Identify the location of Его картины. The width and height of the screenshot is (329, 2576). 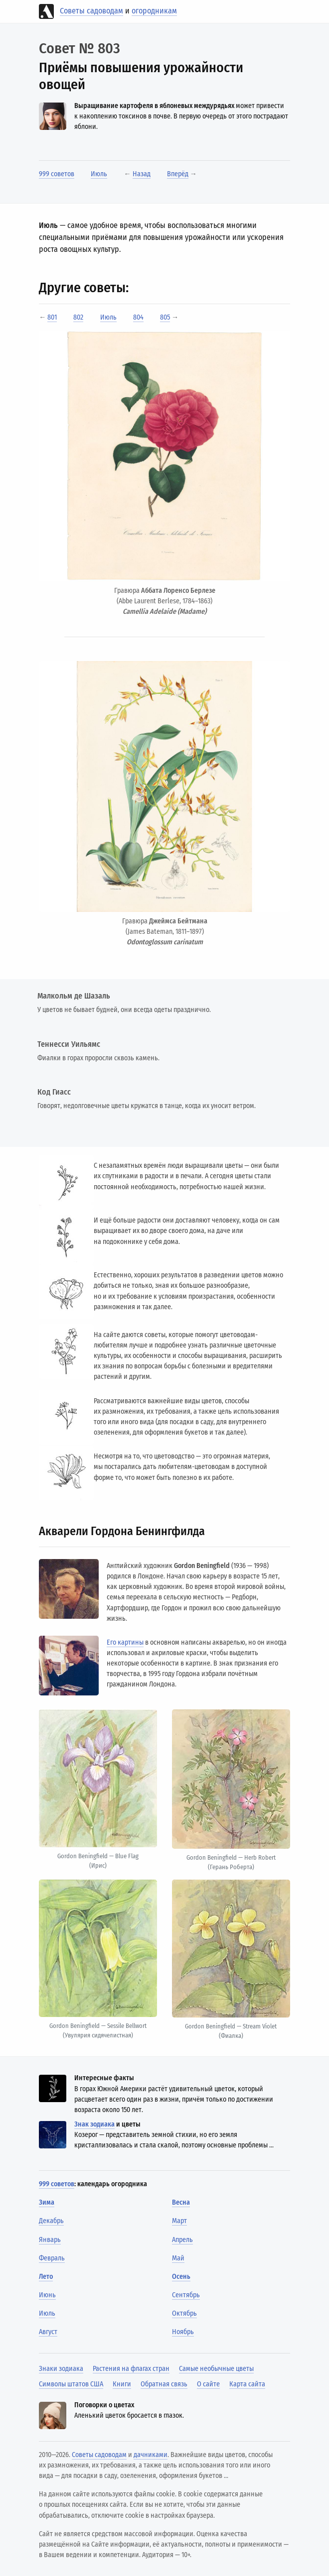
(125, 1642).